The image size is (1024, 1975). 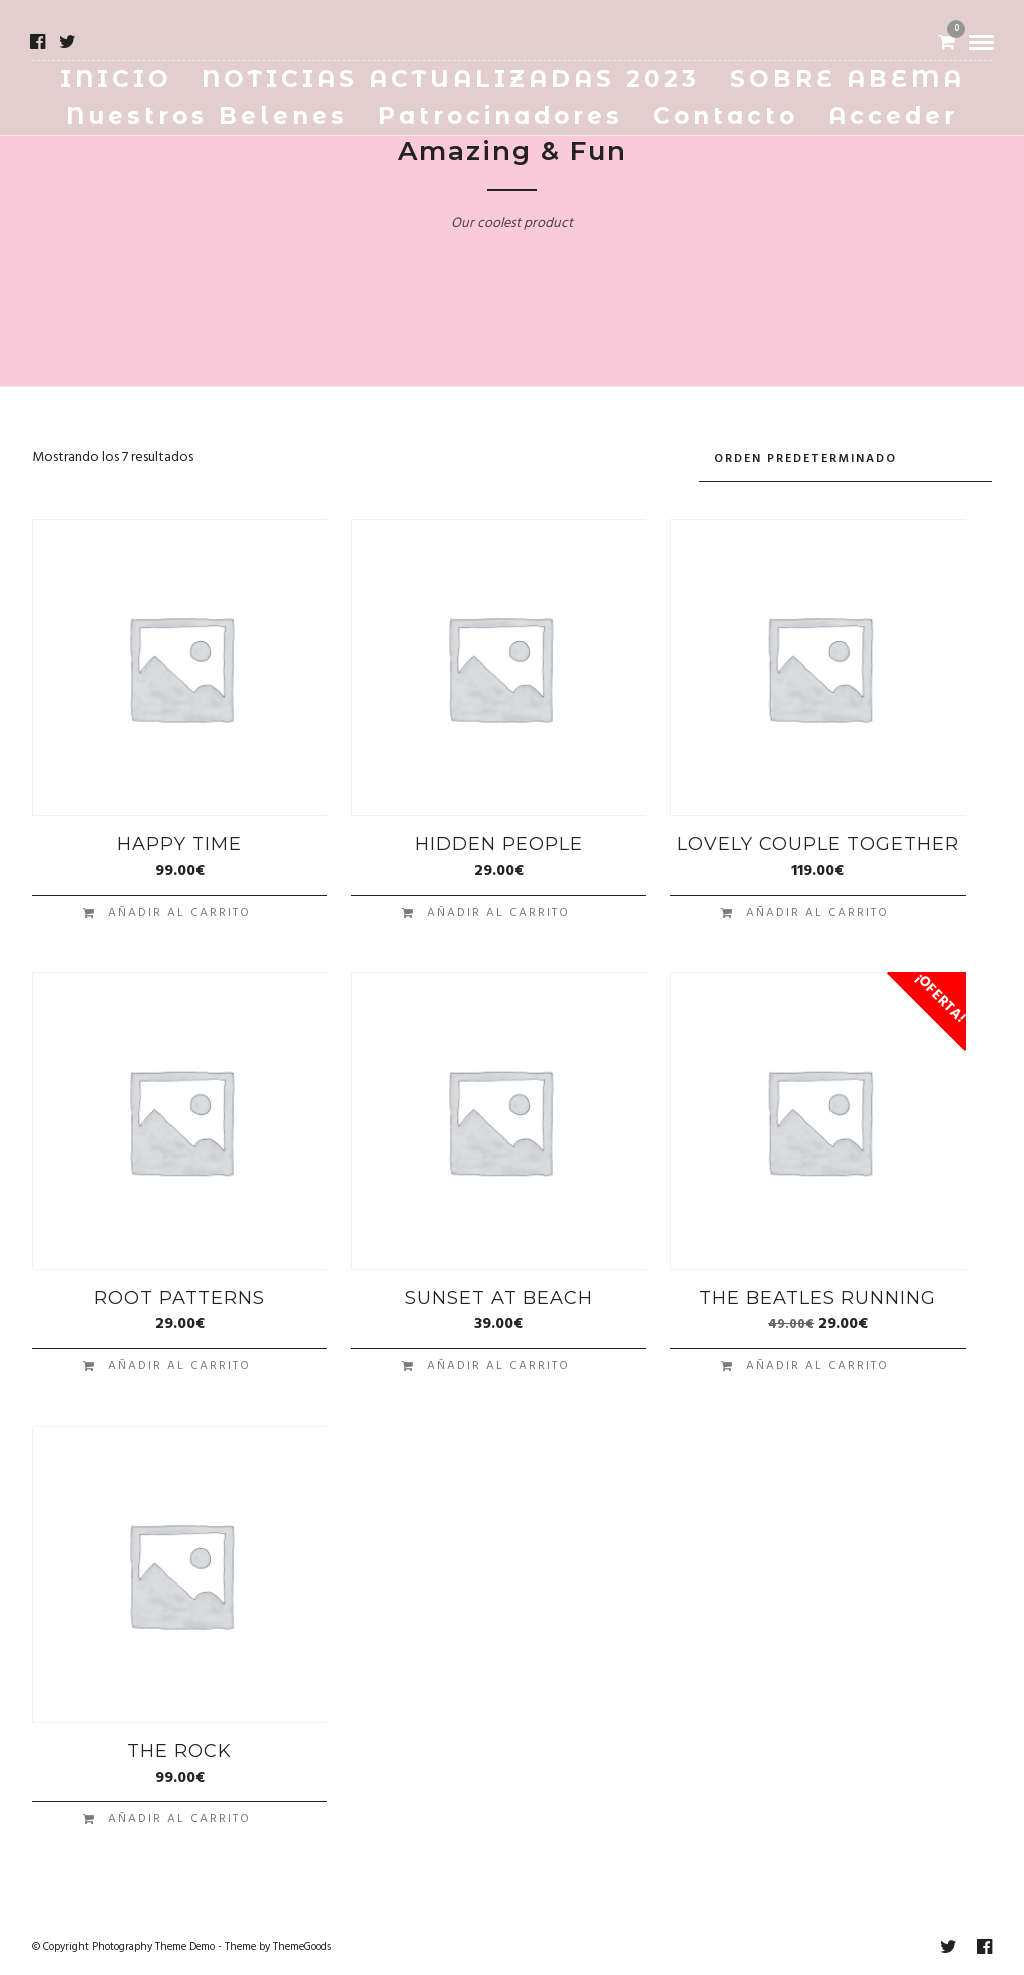 I want to click on SOBRE ABEMA, so click(x=847, y=79).